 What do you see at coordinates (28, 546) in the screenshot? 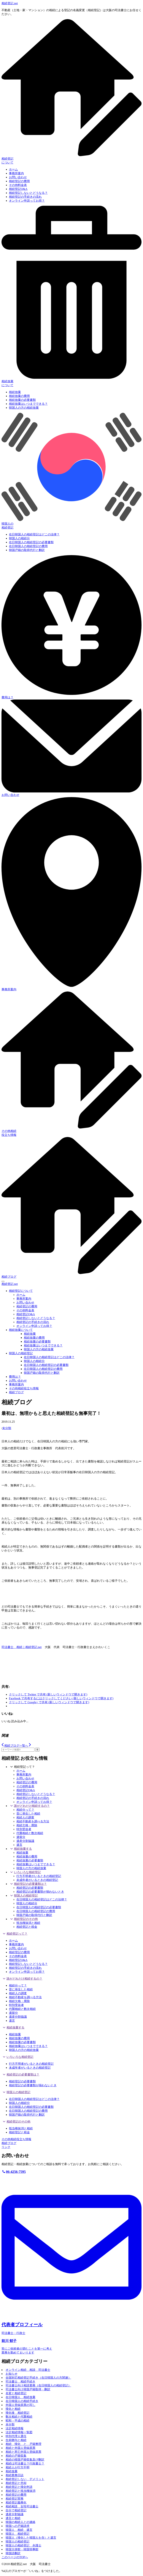
I see `在日韓国人の相続登記の費用` at bounding box center [28, 546].